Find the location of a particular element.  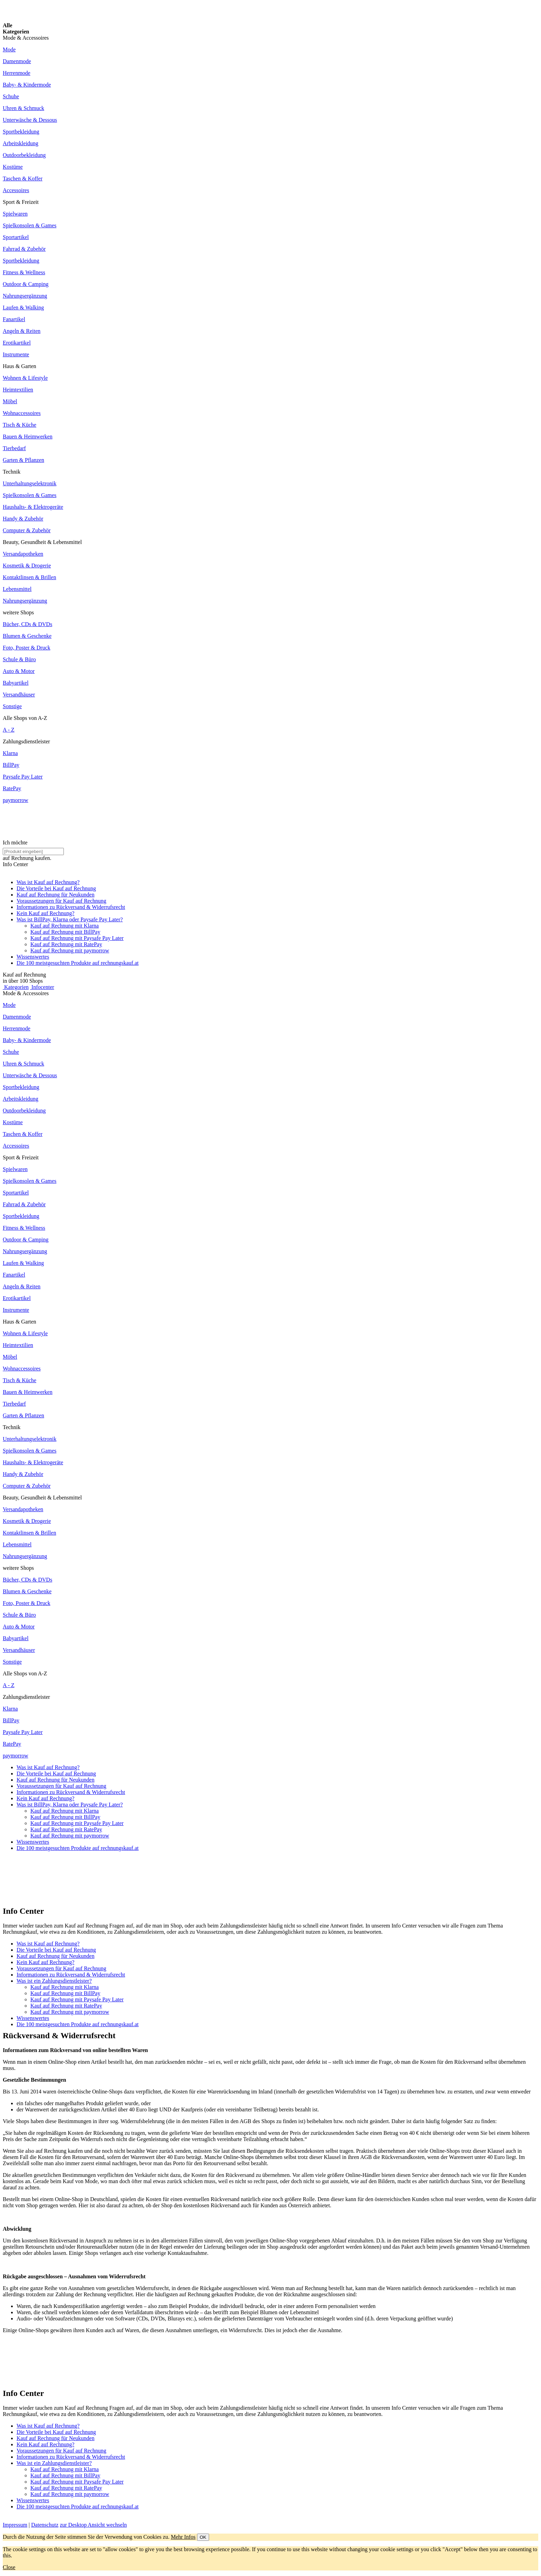

Fahrrad & Zubehör is located at coordinates (24, 249).